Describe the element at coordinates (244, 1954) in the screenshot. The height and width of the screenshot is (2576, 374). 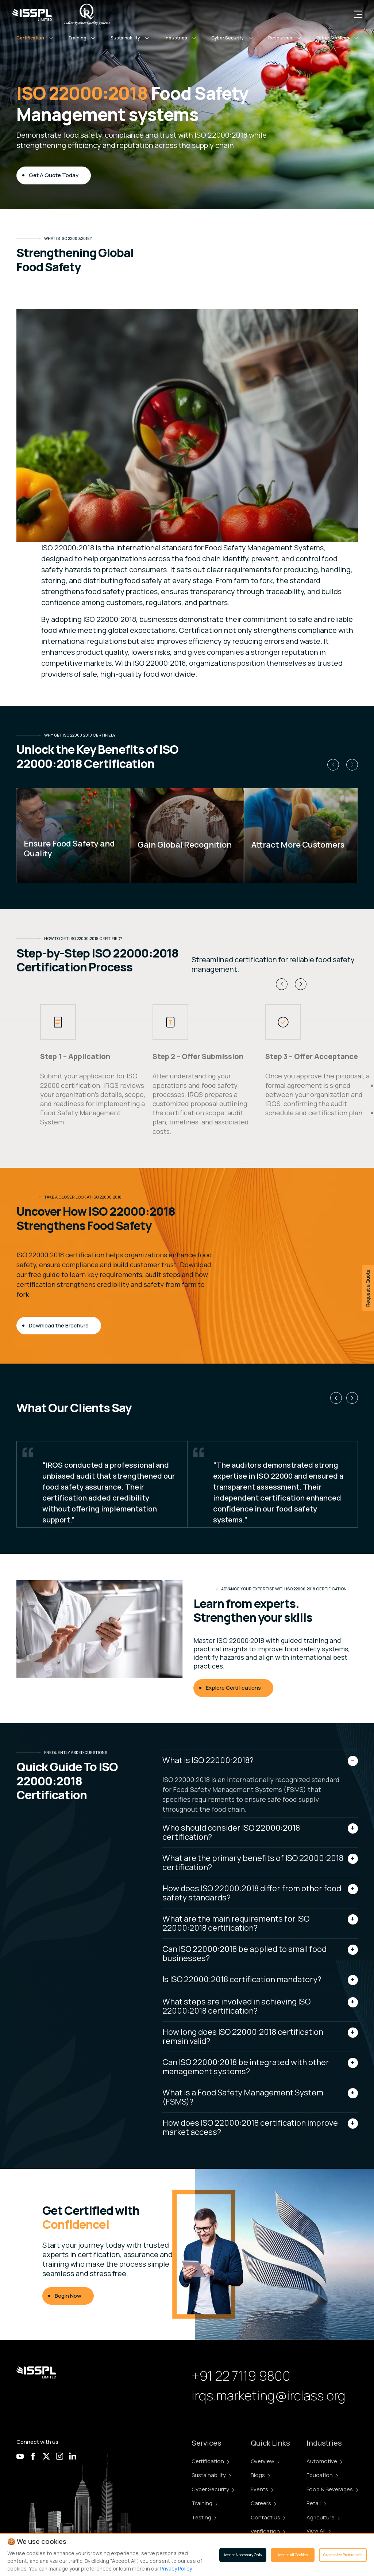
I see `Can ISO 22000:2018 be applied to small food businesses?` at that location.